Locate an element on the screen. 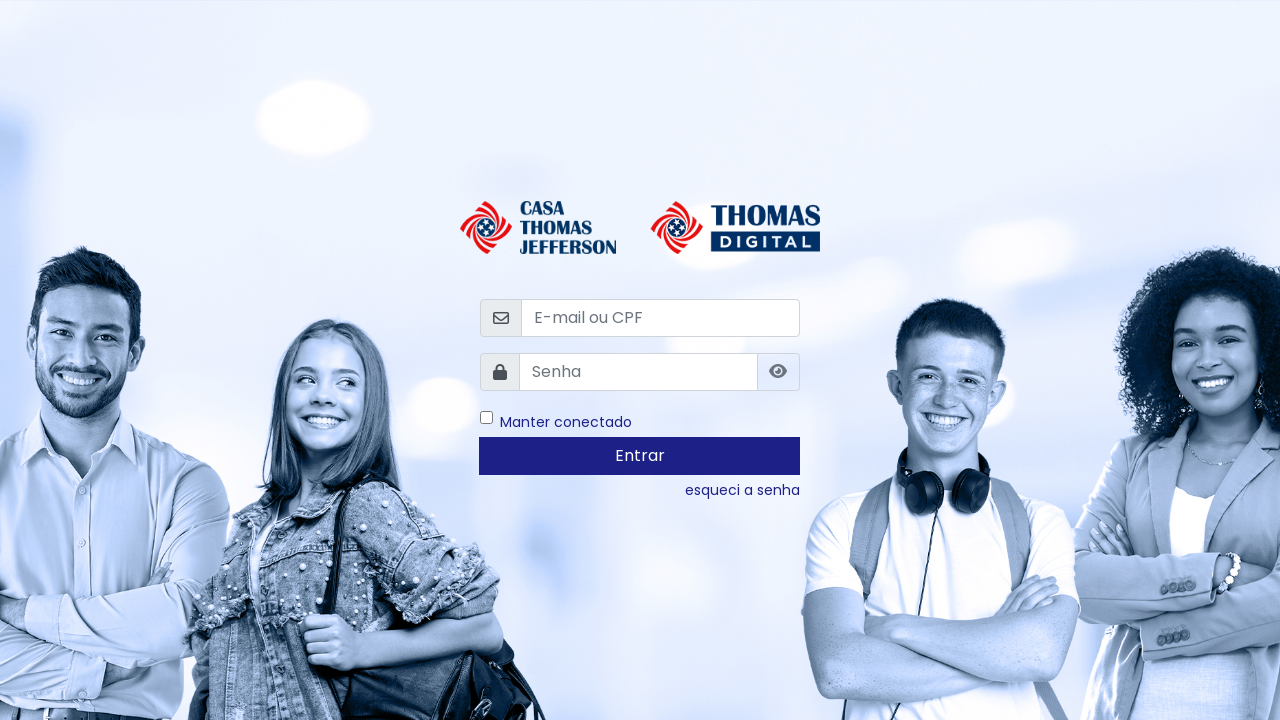 This screenshot has height=720, width=1280. Entrar is located at coordinates (640, 455).